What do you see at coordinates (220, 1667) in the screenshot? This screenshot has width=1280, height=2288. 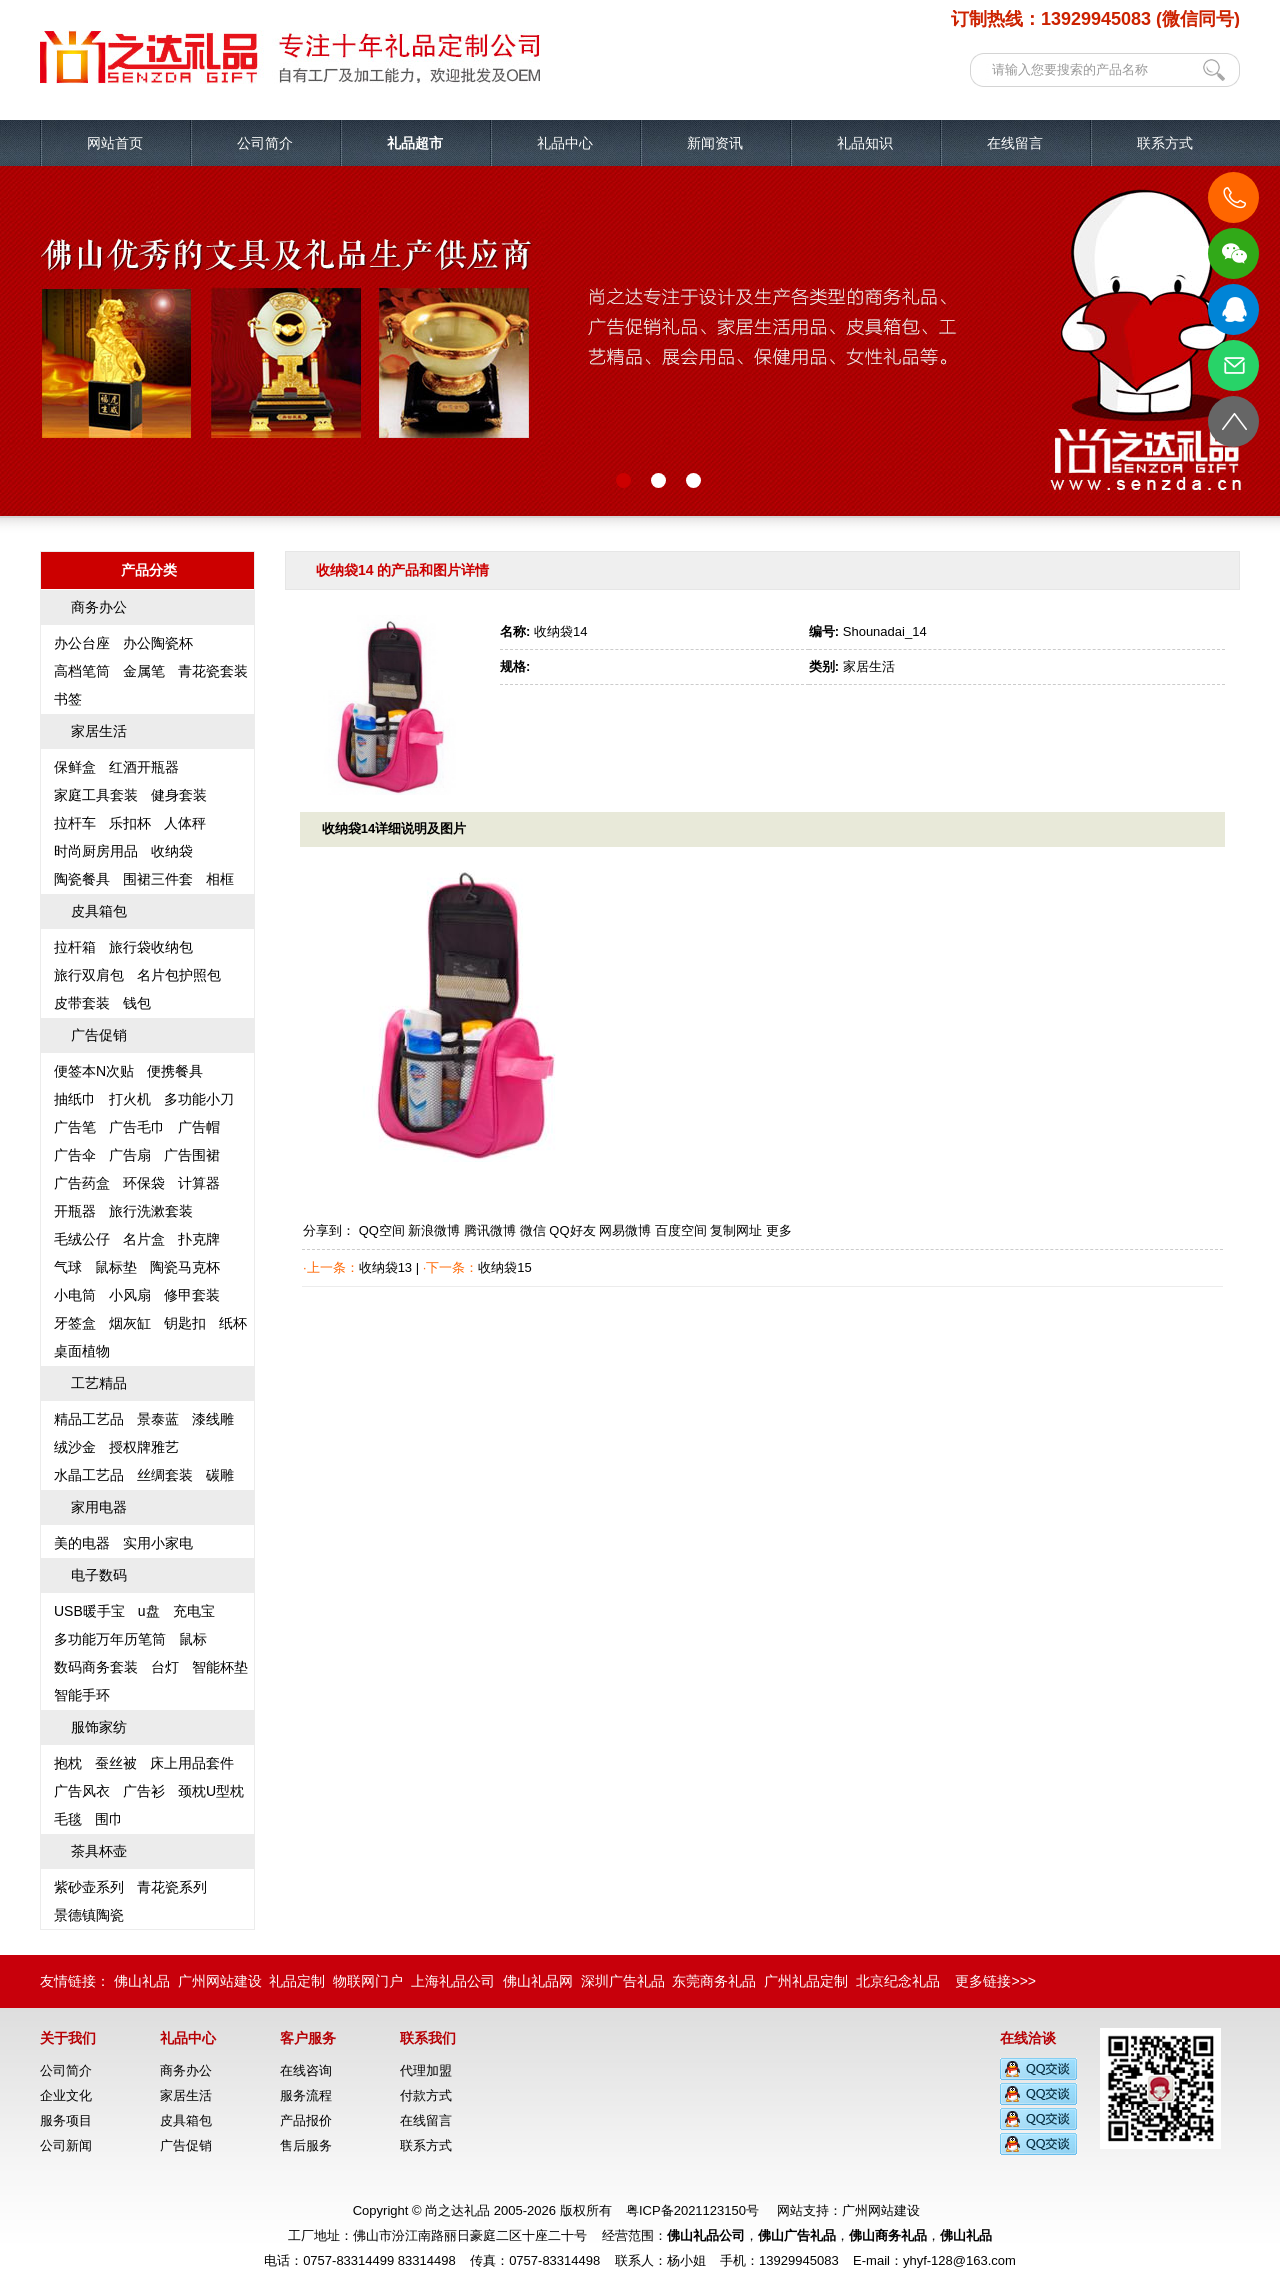 I see `智能杯垫` at bounding box center [220, 1667].